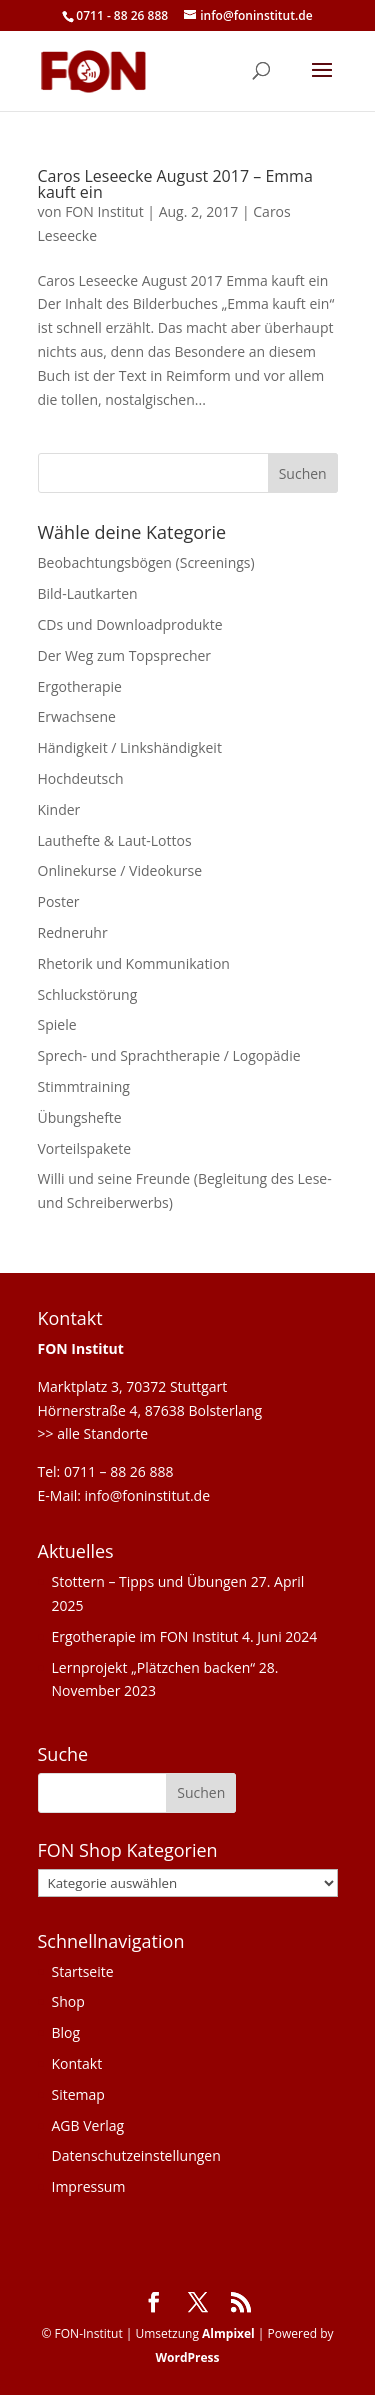  I want to click on Onlinekurse / Videokurse, so click(120, 870).